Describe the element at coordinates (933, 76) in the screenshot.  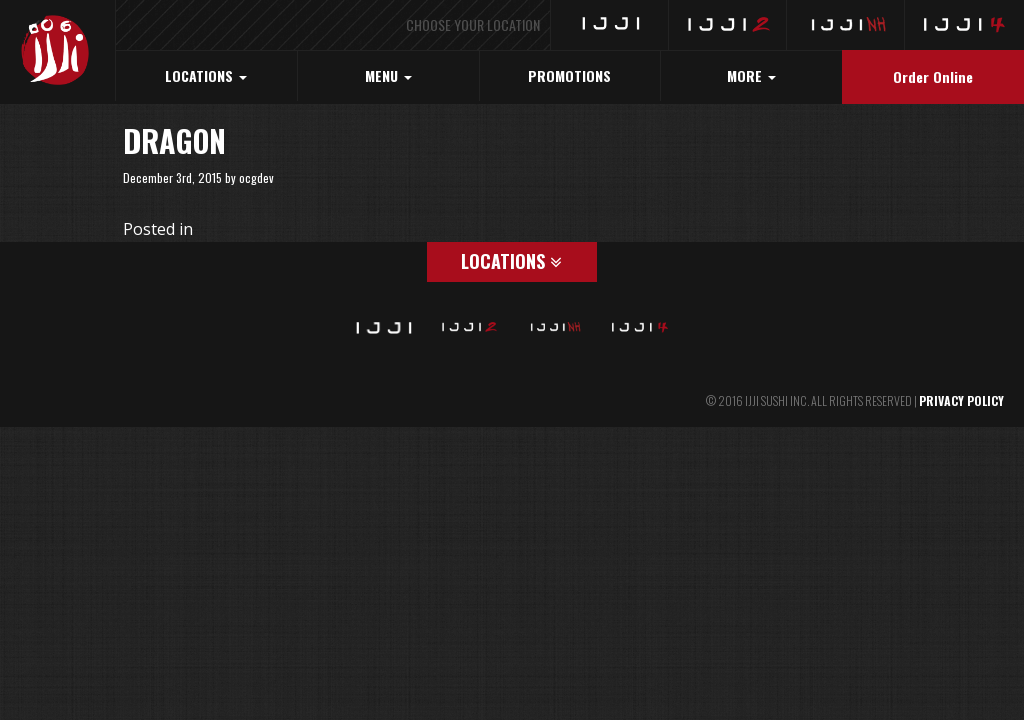
I see `Order Online` at that location.